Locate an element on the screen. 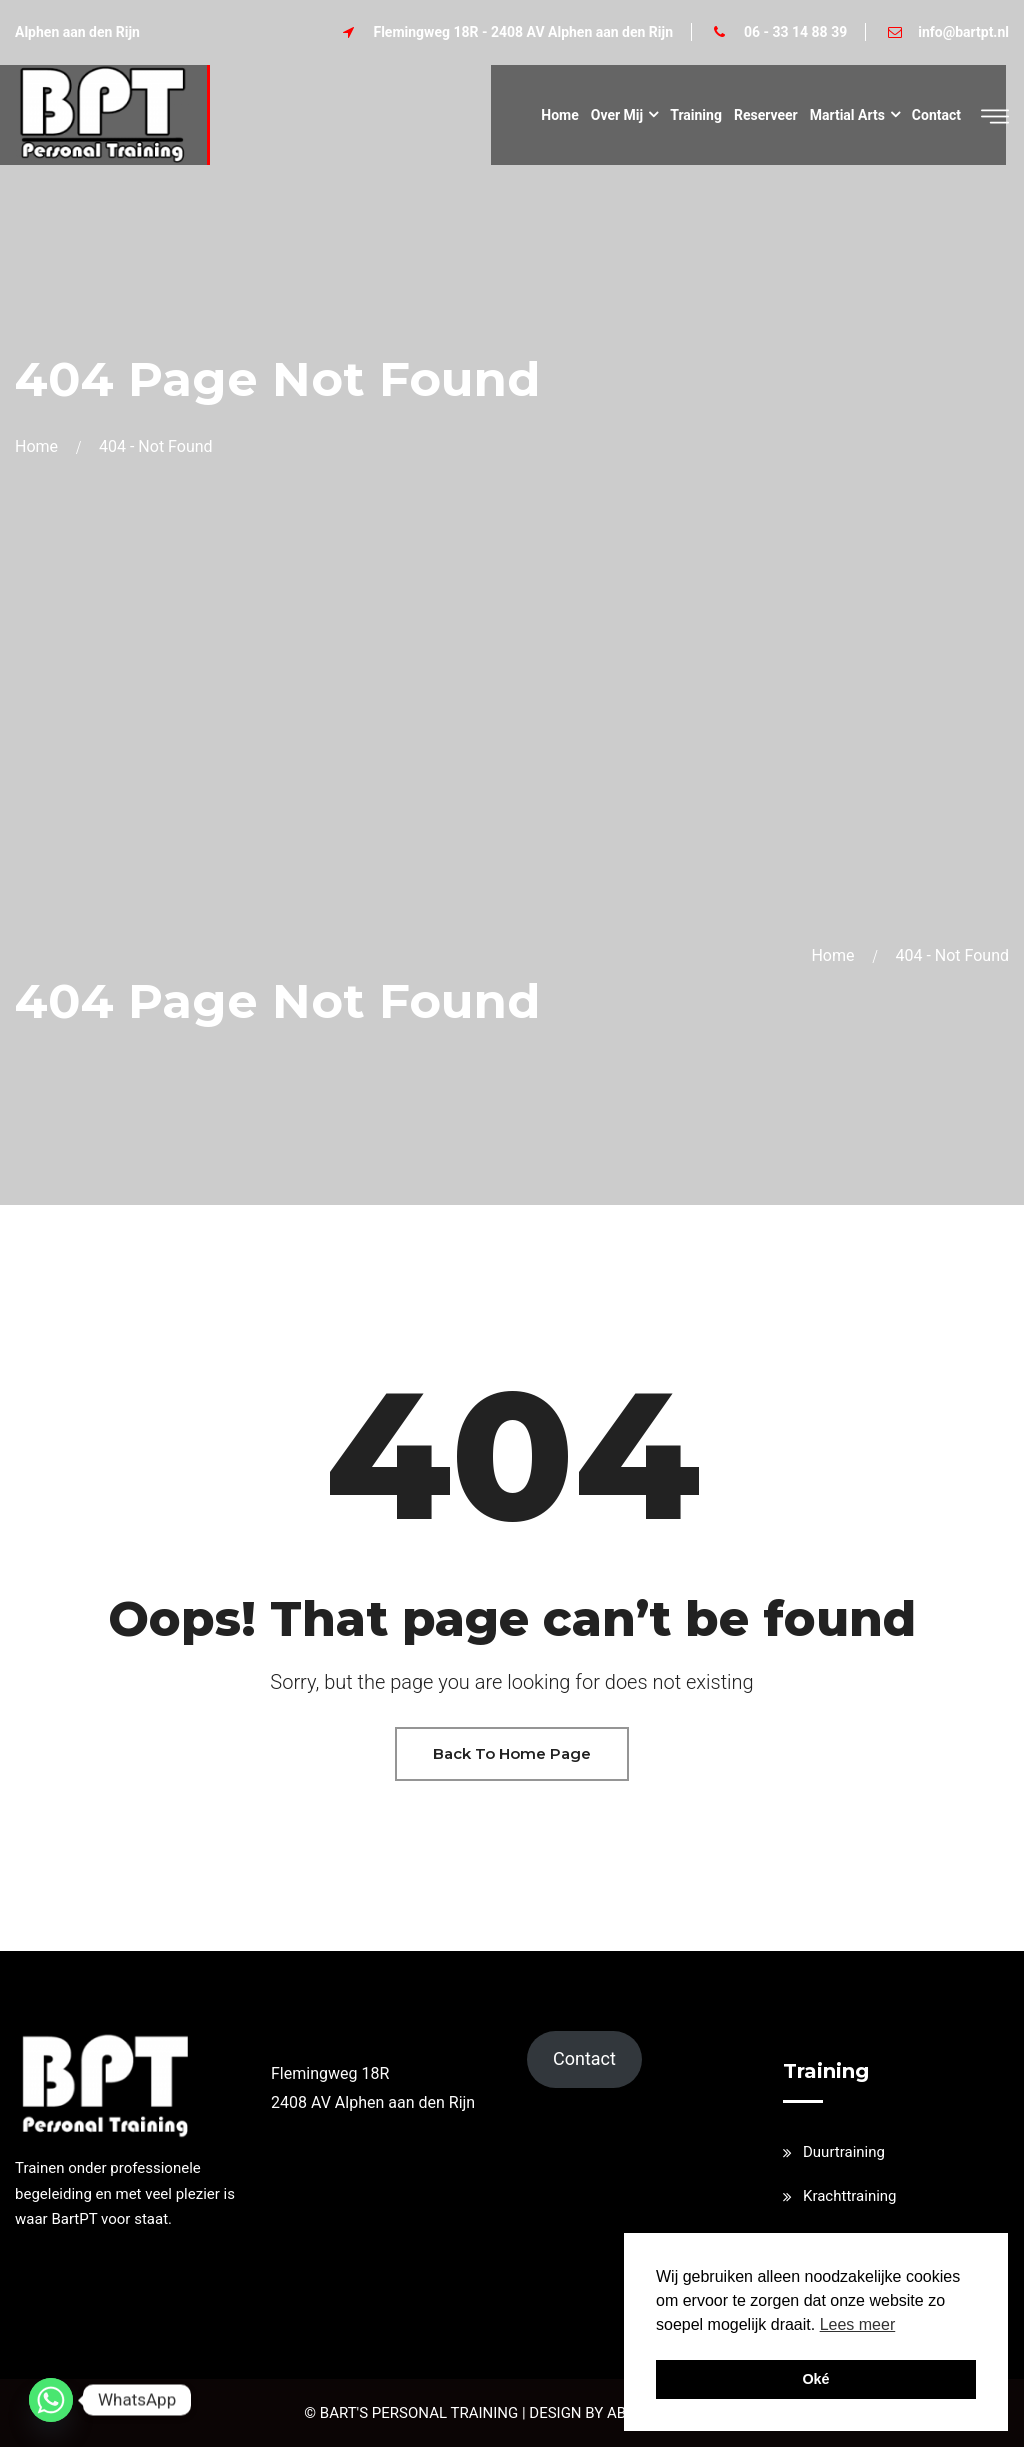 This screenshot has width=1024, height=2447. Home is located at coordinates (559, 115).